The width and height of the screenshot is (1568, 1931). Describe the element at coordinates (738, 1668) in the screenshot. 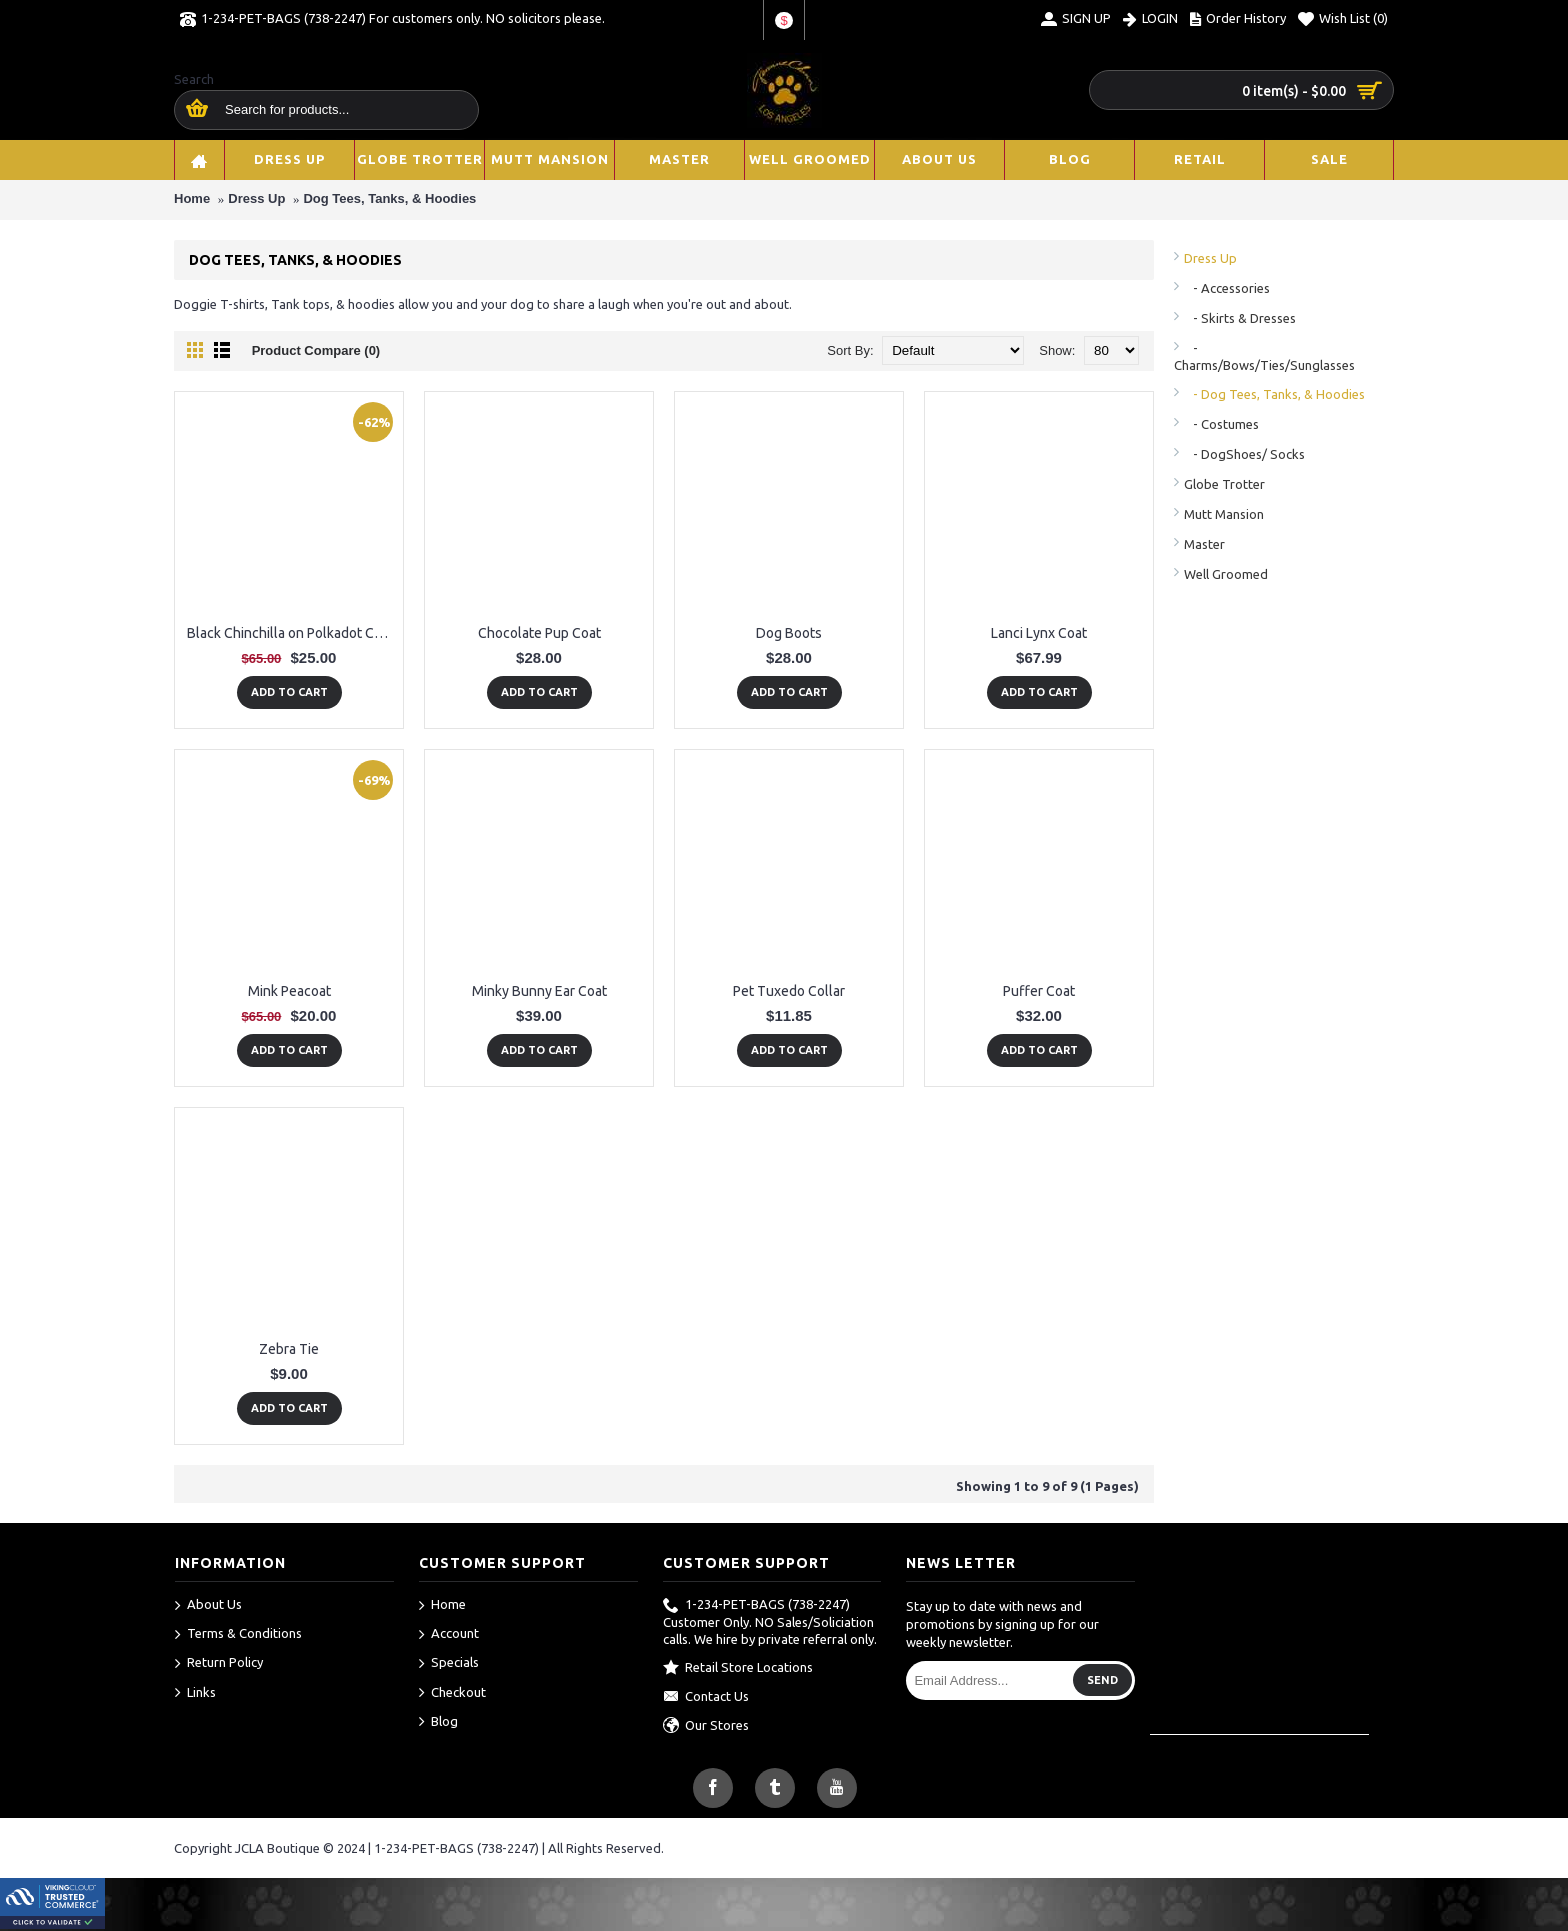

I see `Retail Store Locations` at that location.